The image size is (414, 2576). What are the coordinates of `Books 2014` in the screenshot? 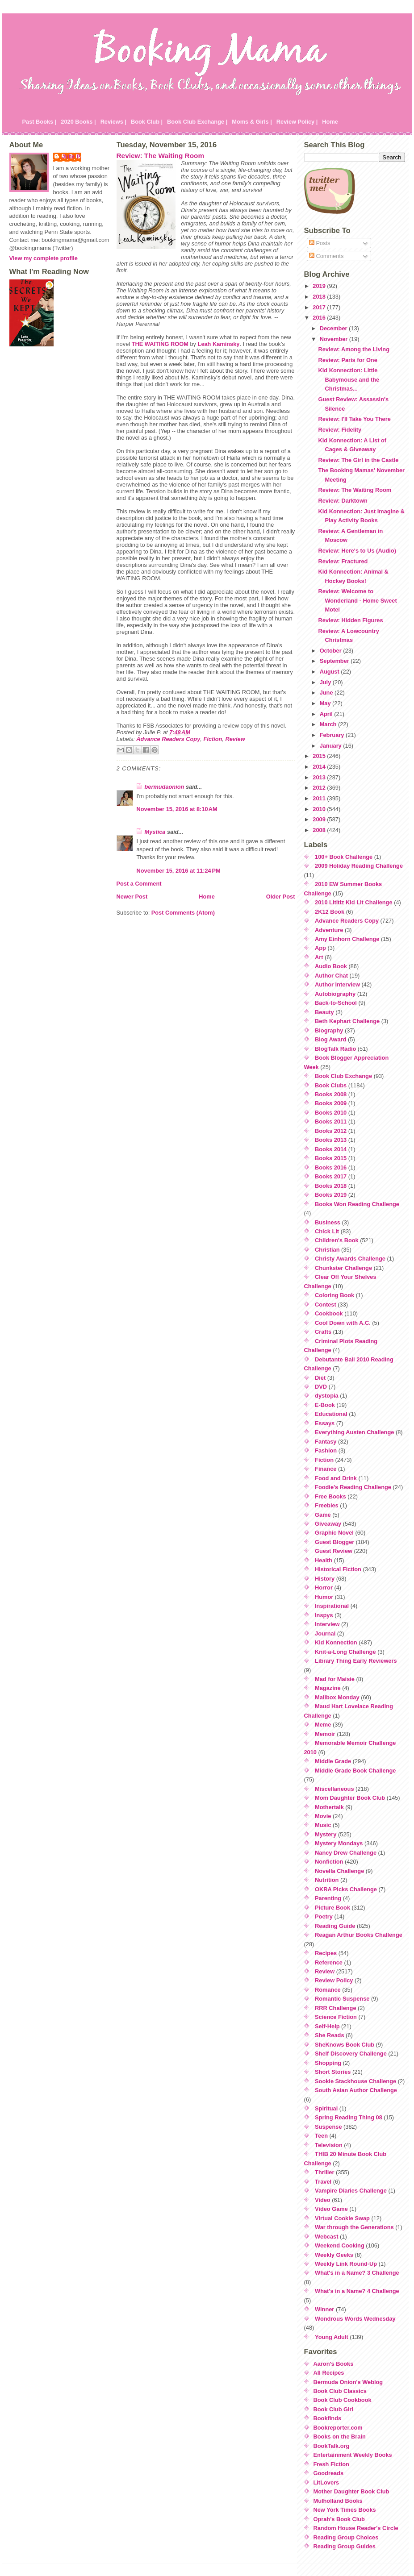 It's located at (331, 1149).